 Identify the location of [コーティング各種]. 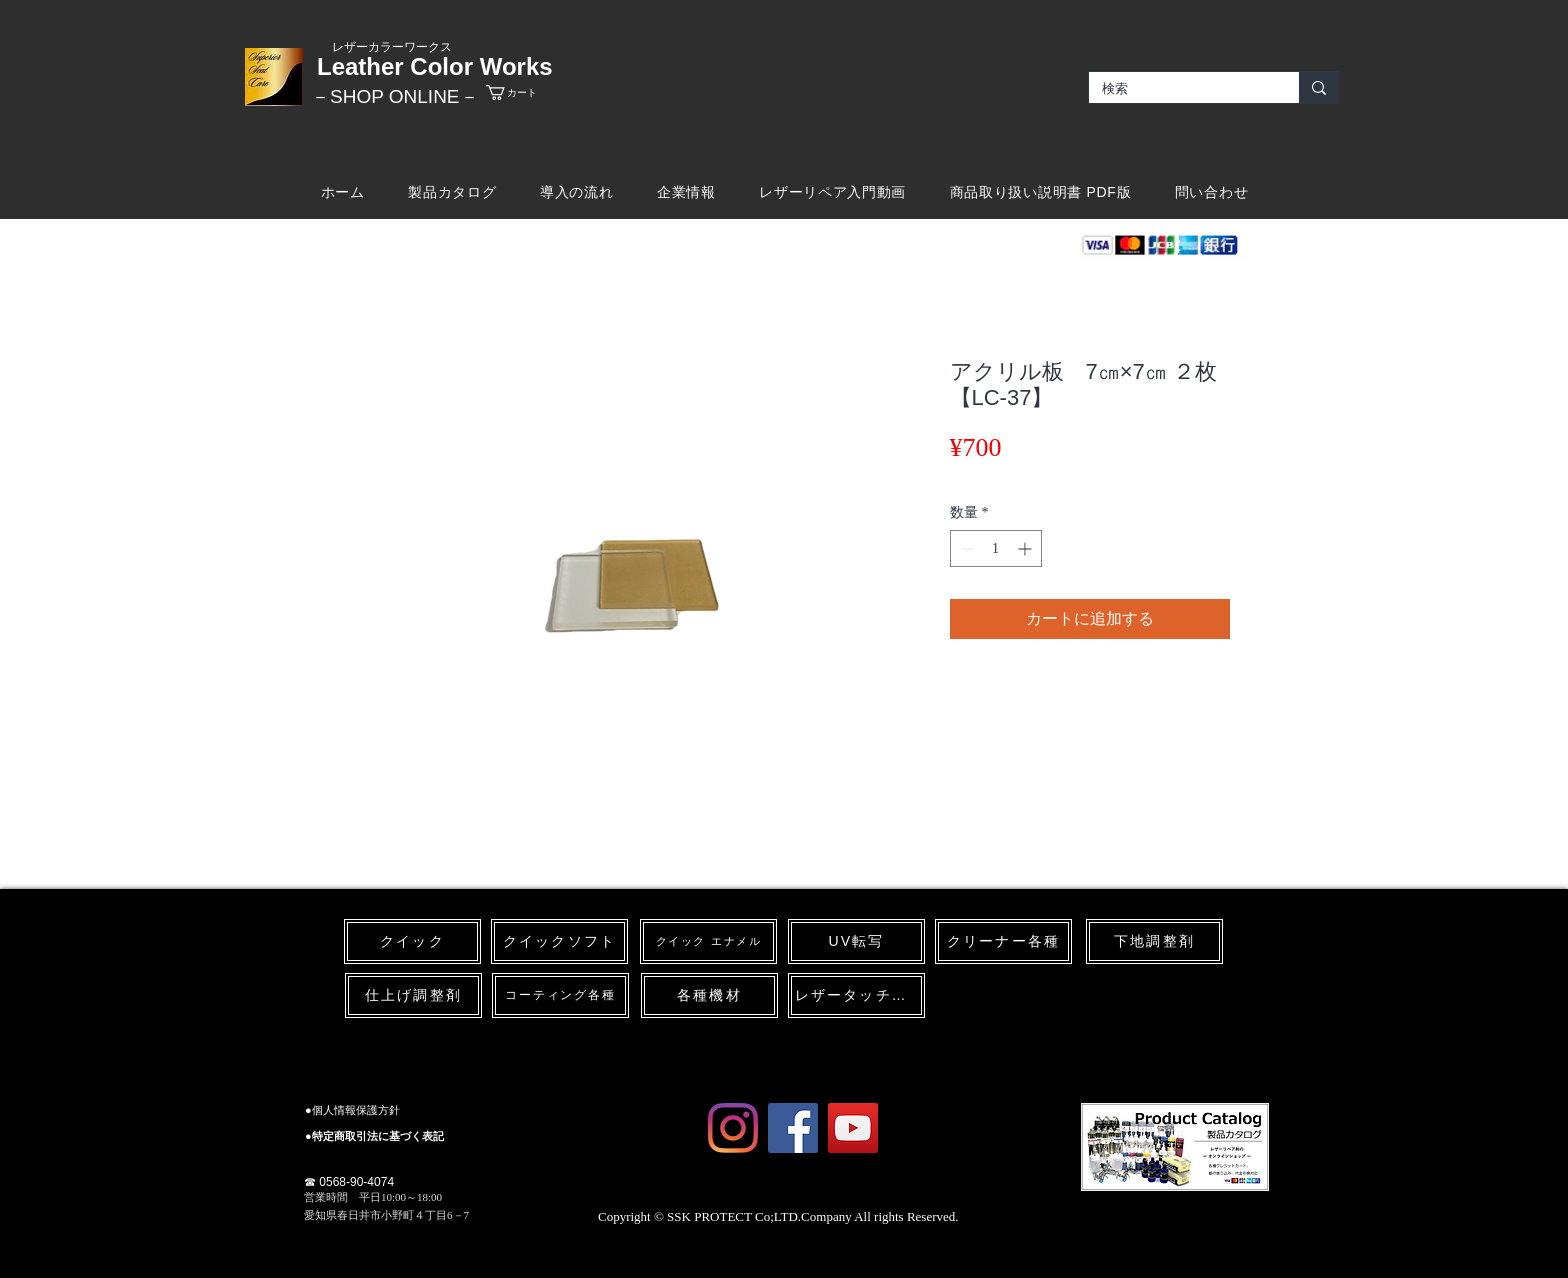
(560, 995).